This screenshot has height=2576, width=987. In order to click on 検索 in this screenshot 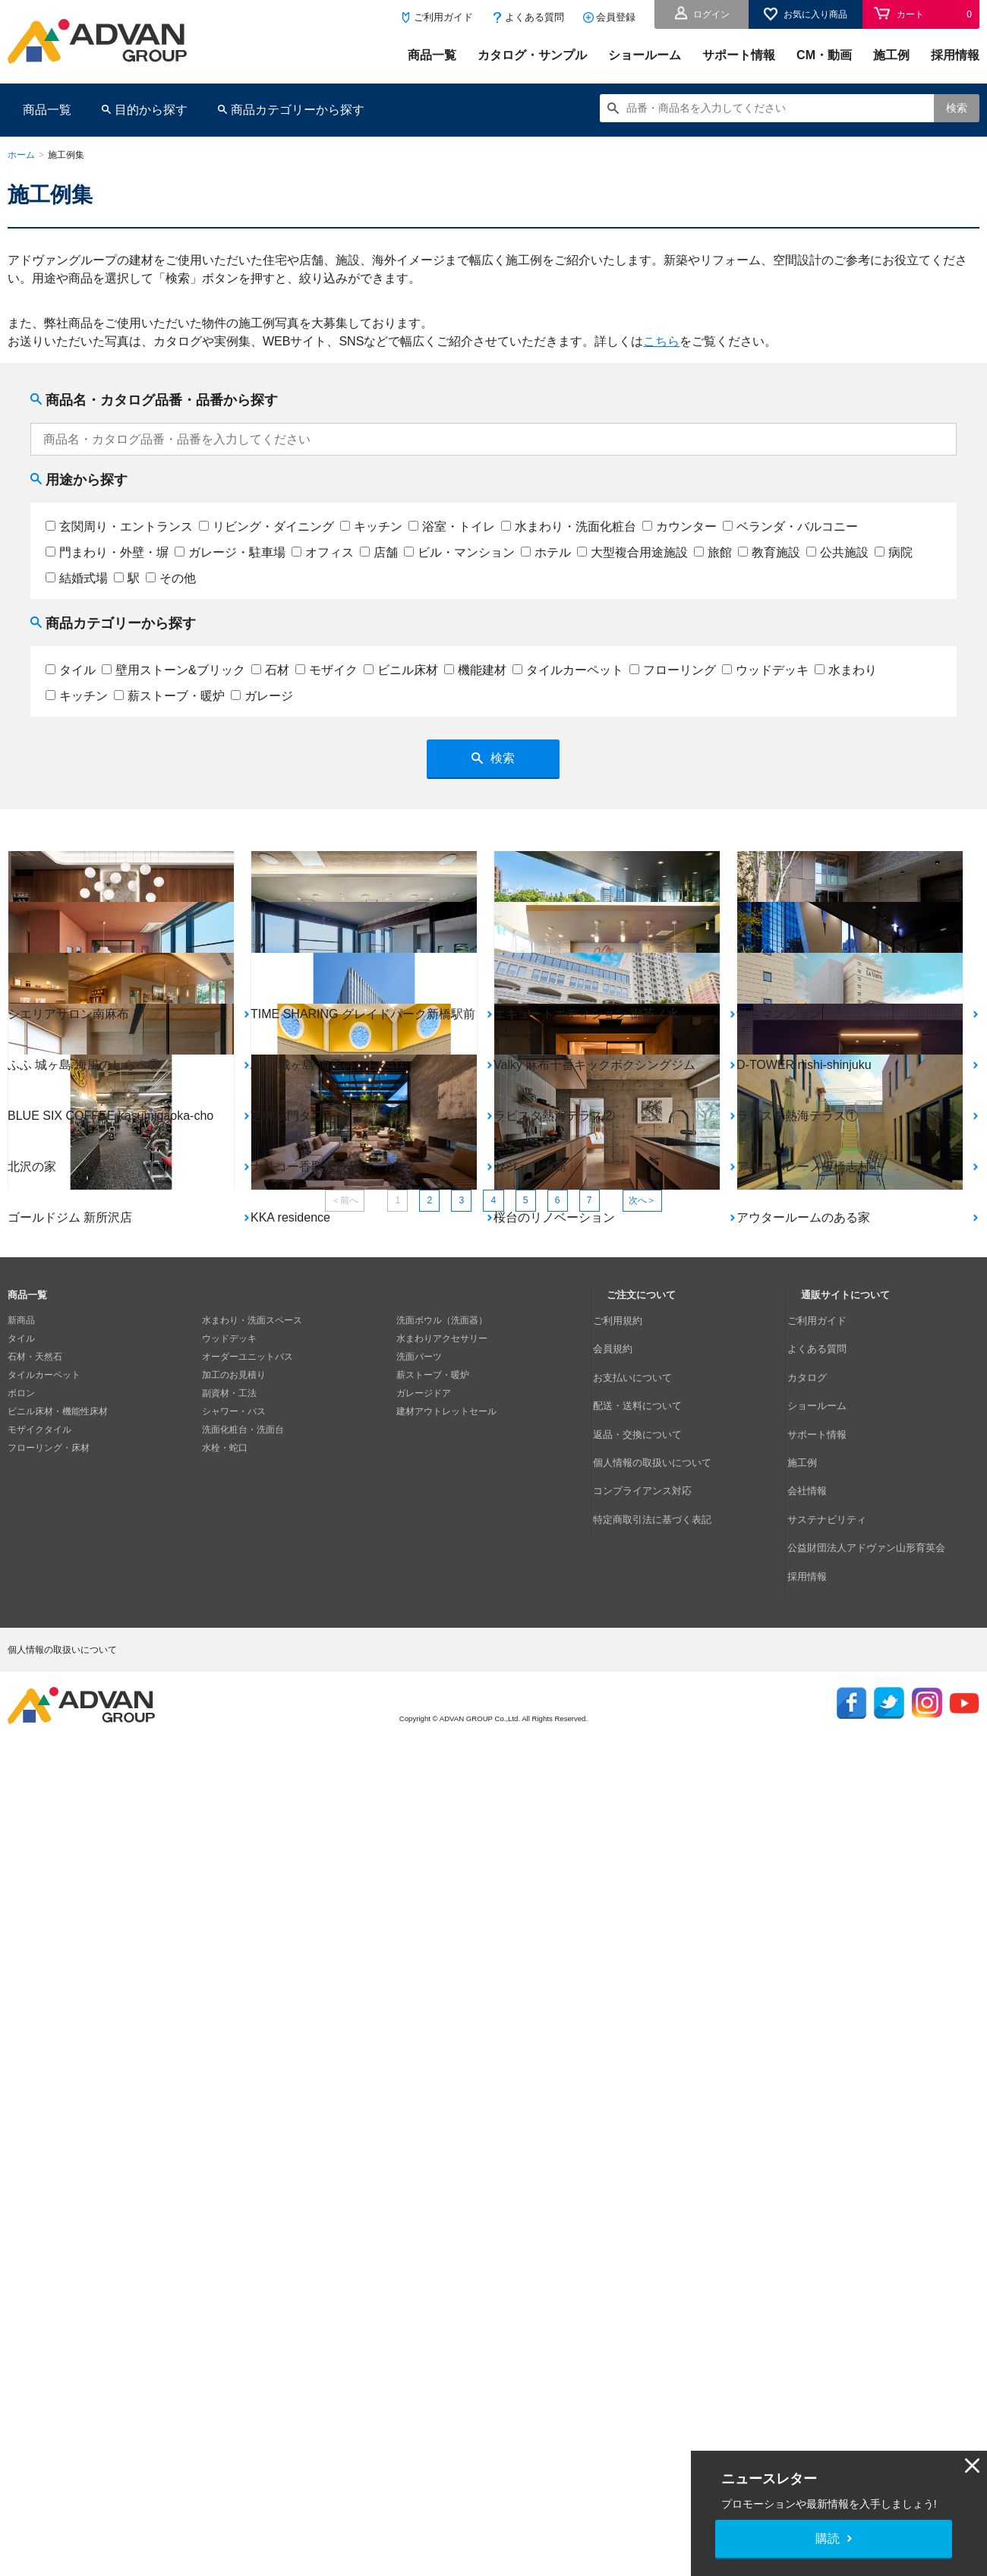, I will do `click(956, 108)`.